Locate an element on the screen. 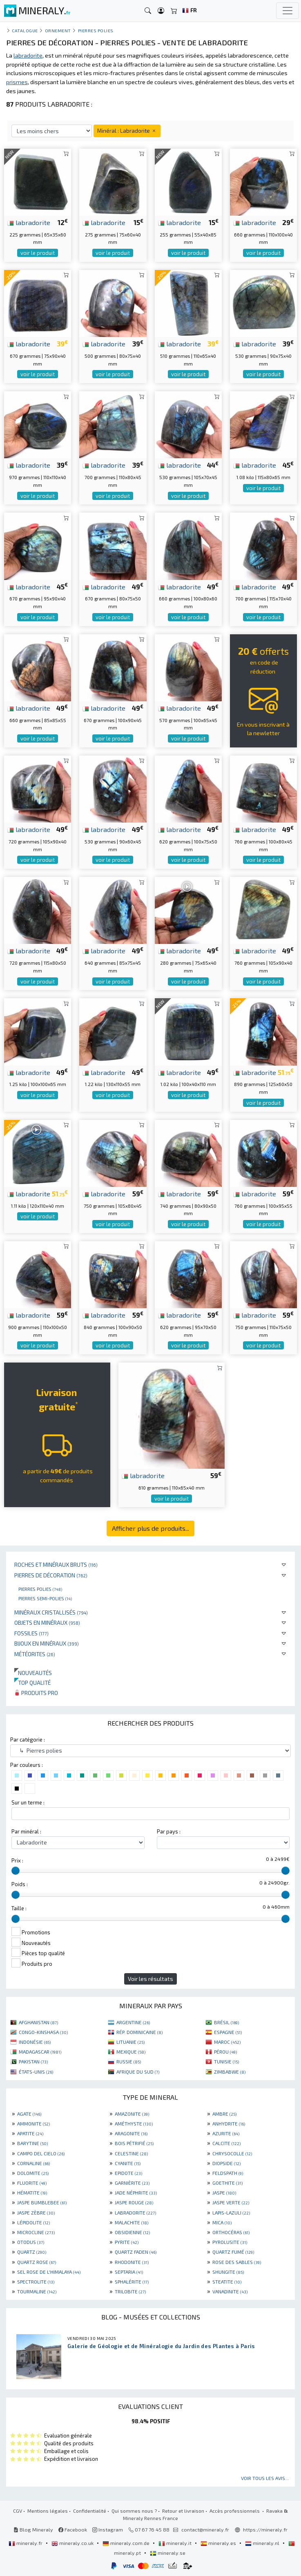  OTODUS is located at coordinates (30, 2242).